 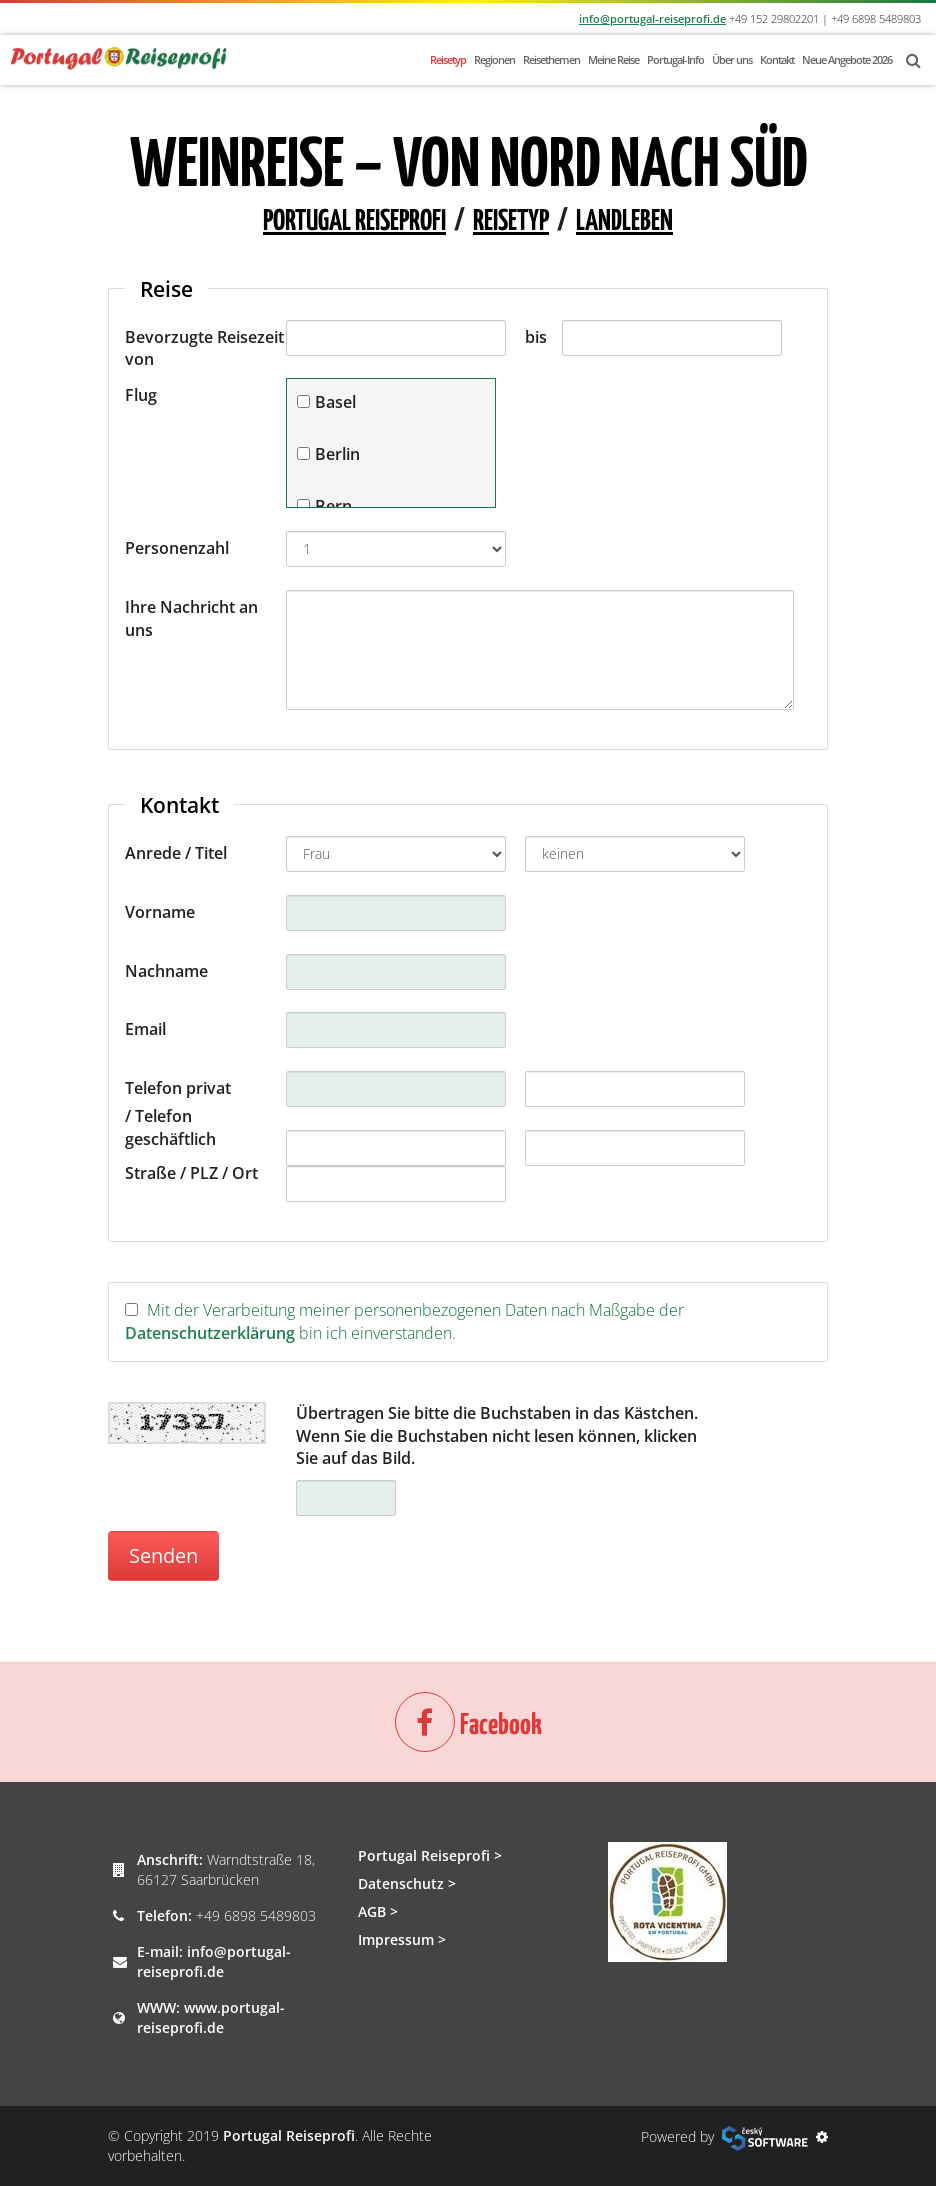 I want to click on Nachname, so click(x=166, y=971).